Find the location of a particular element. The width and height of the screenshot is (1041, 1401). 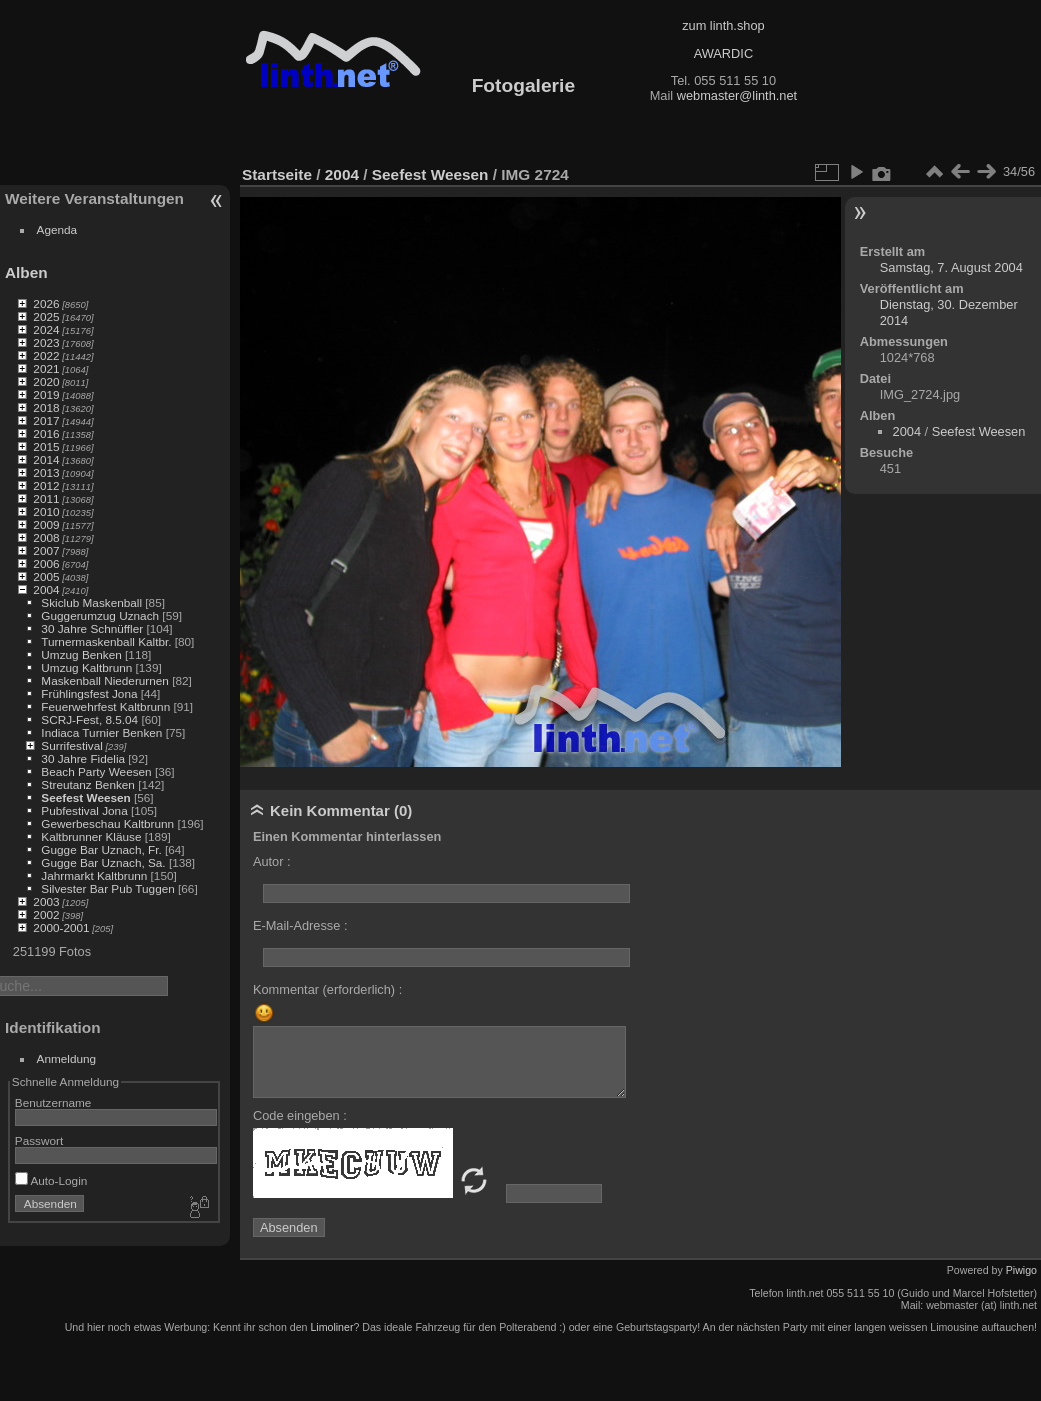

2026 is located at coordinates (46, 303).